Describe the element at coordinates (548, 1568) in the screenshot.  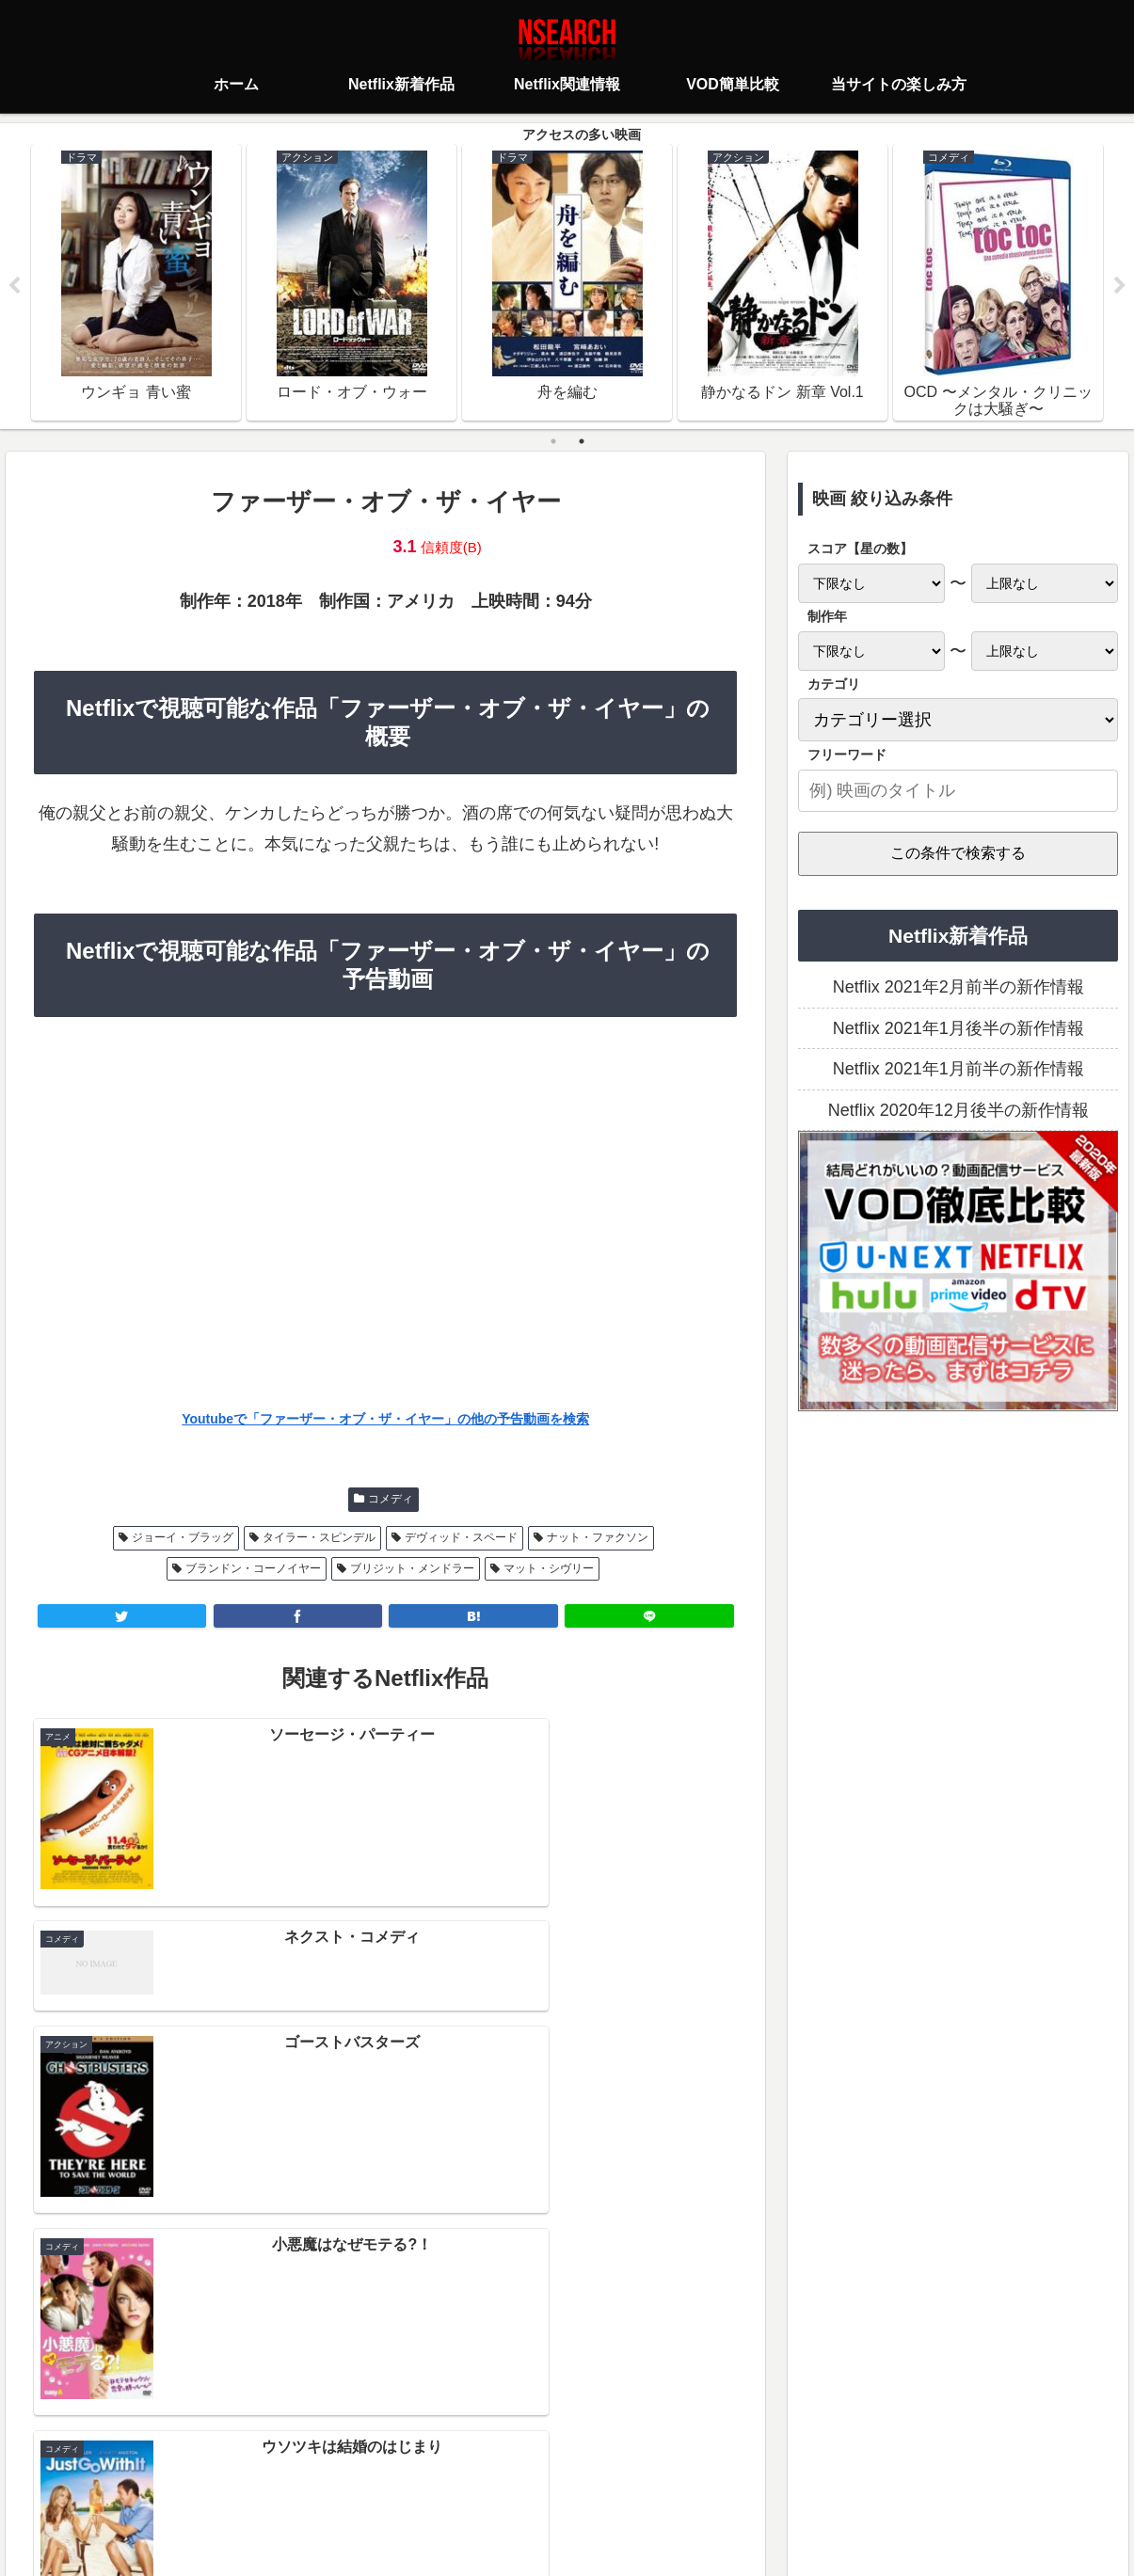
I see `マット・シヴリー` at that location.